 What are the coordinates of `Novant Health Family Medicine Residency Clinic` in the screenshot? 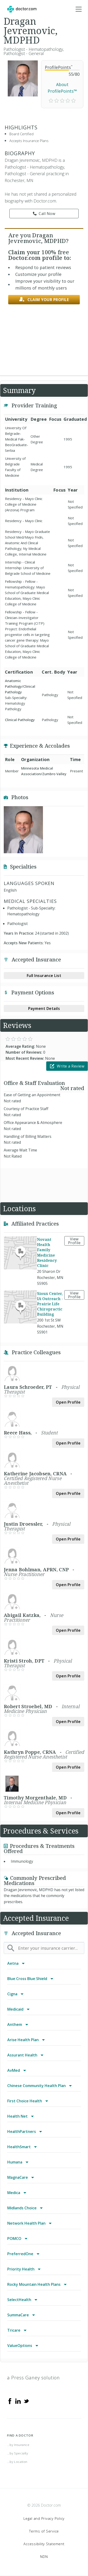 It's located at (47, 1252).